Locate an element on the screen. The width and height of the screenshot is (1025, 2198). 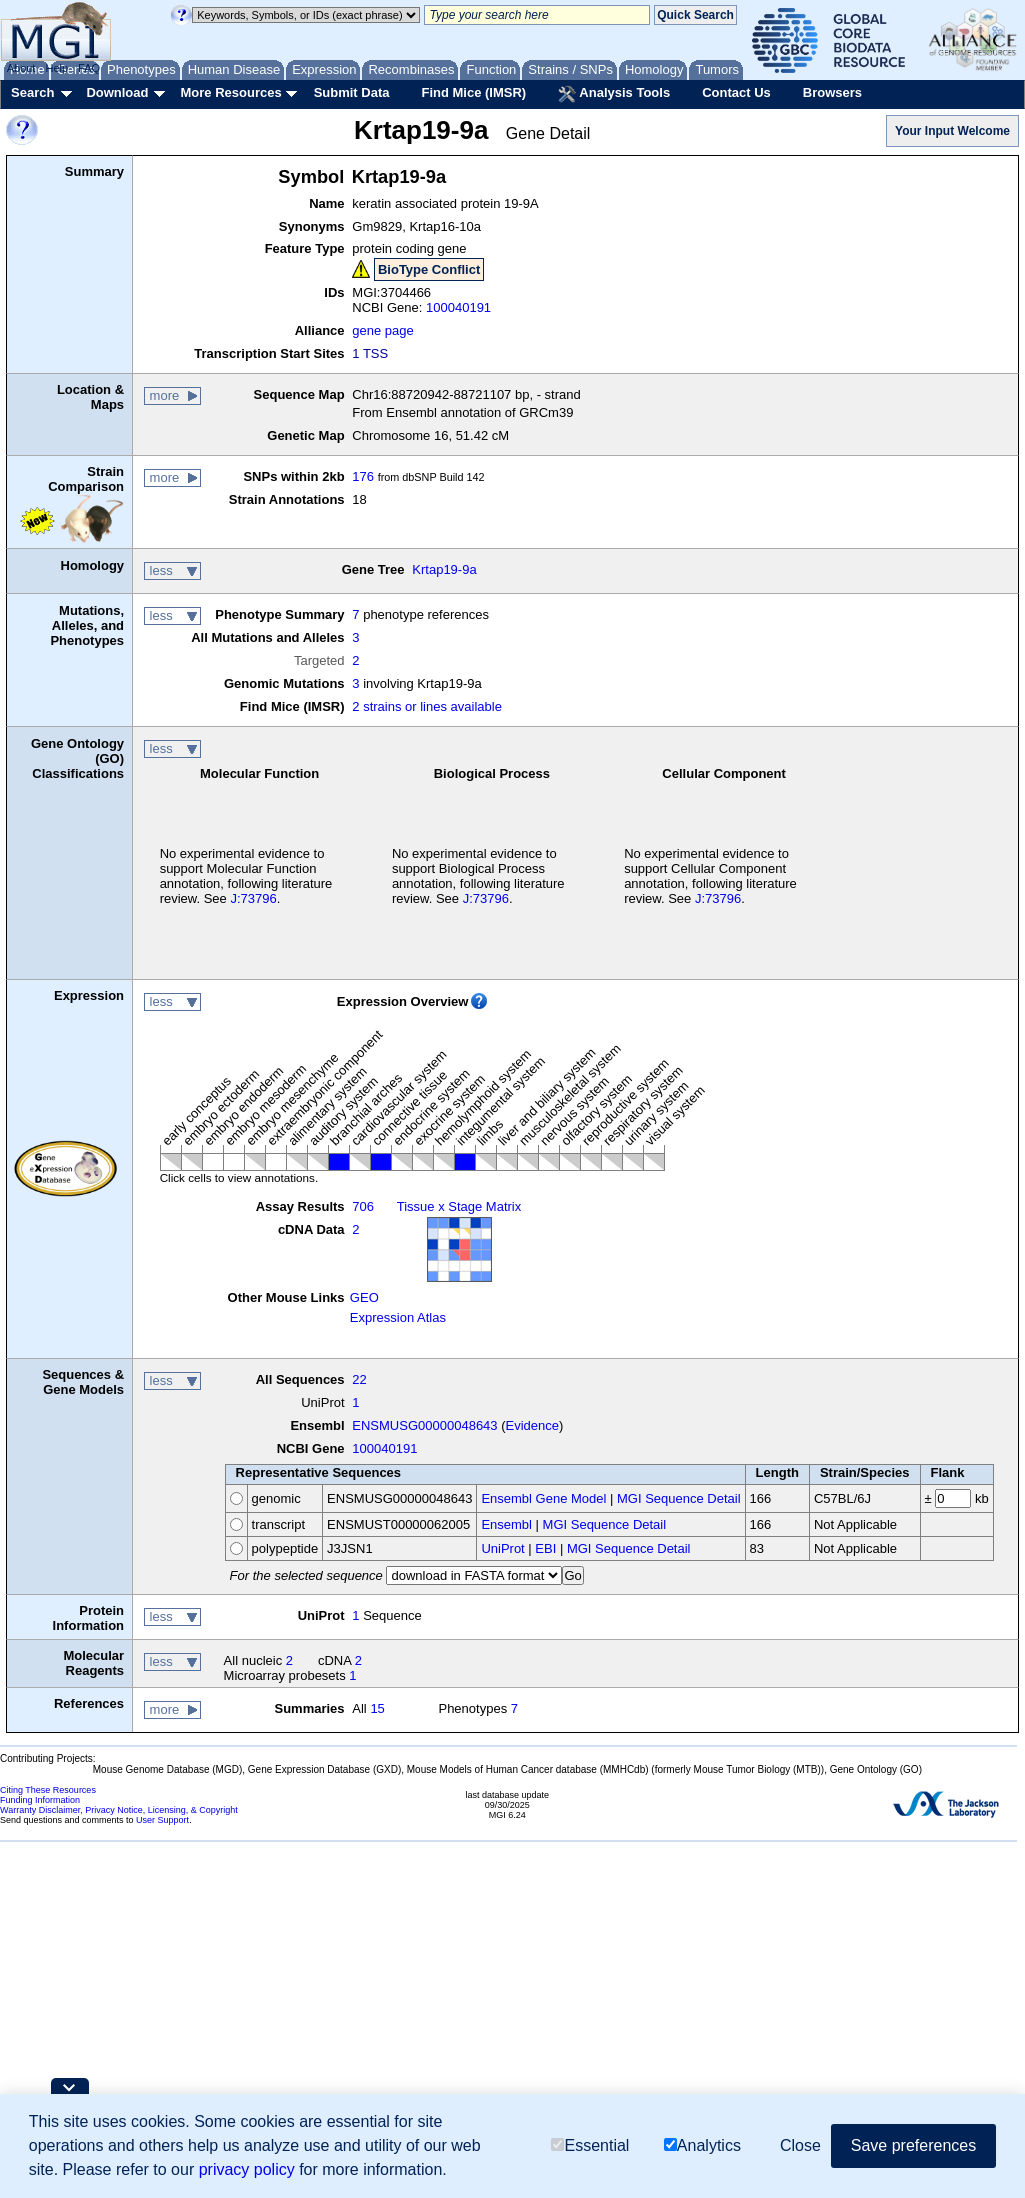
More Resources is located at coordinates (230, 92).